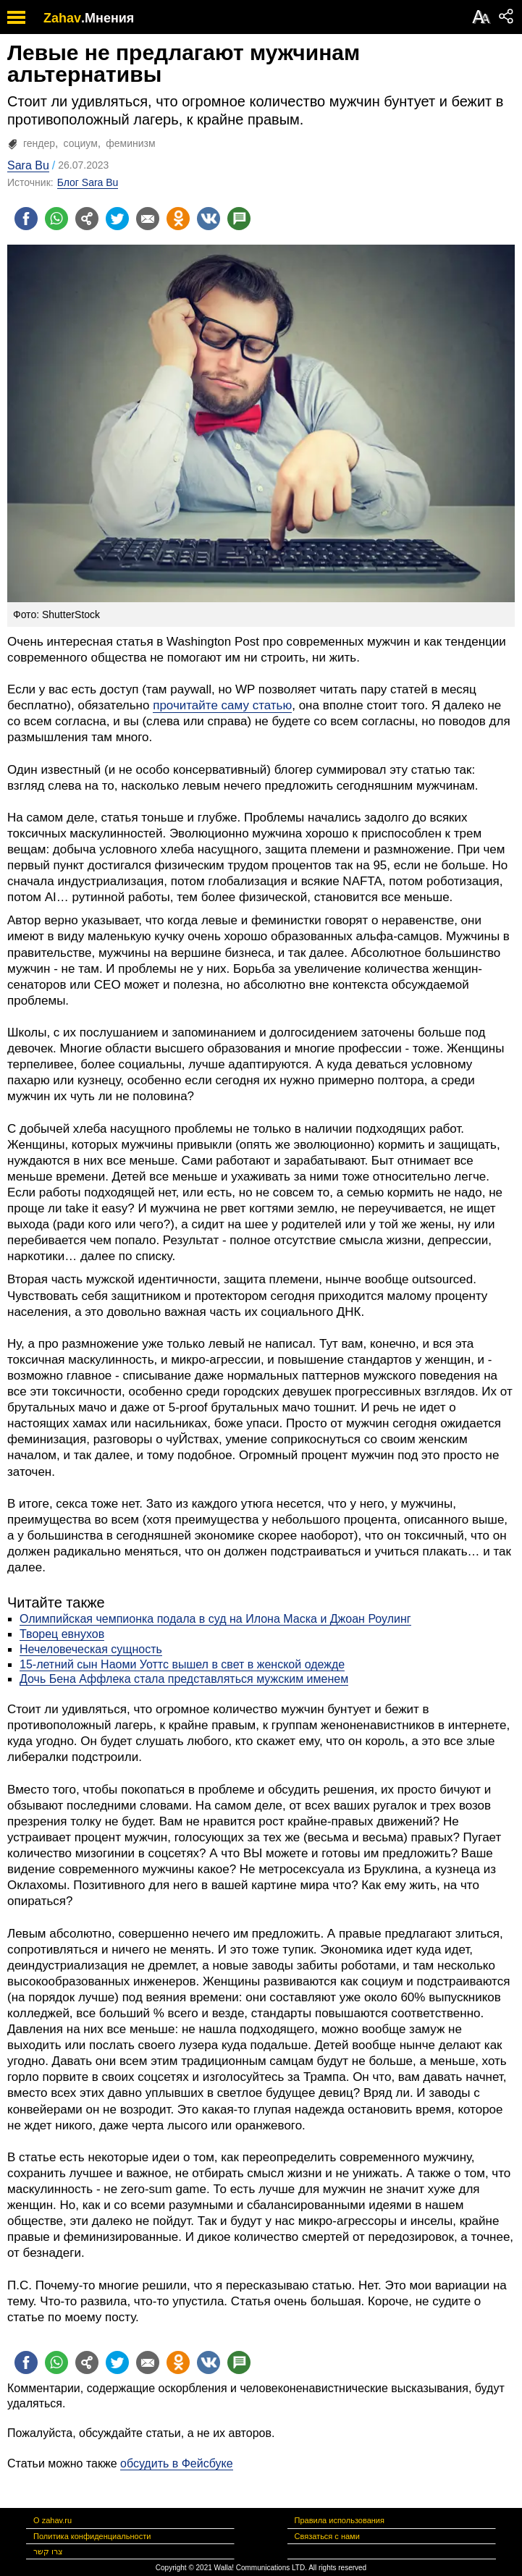 Image resolution: width=522 pixels, height=2576 pixels. Describe the element at coordinates (130, 143) in the screenshot. I see `феминизм` at that location.